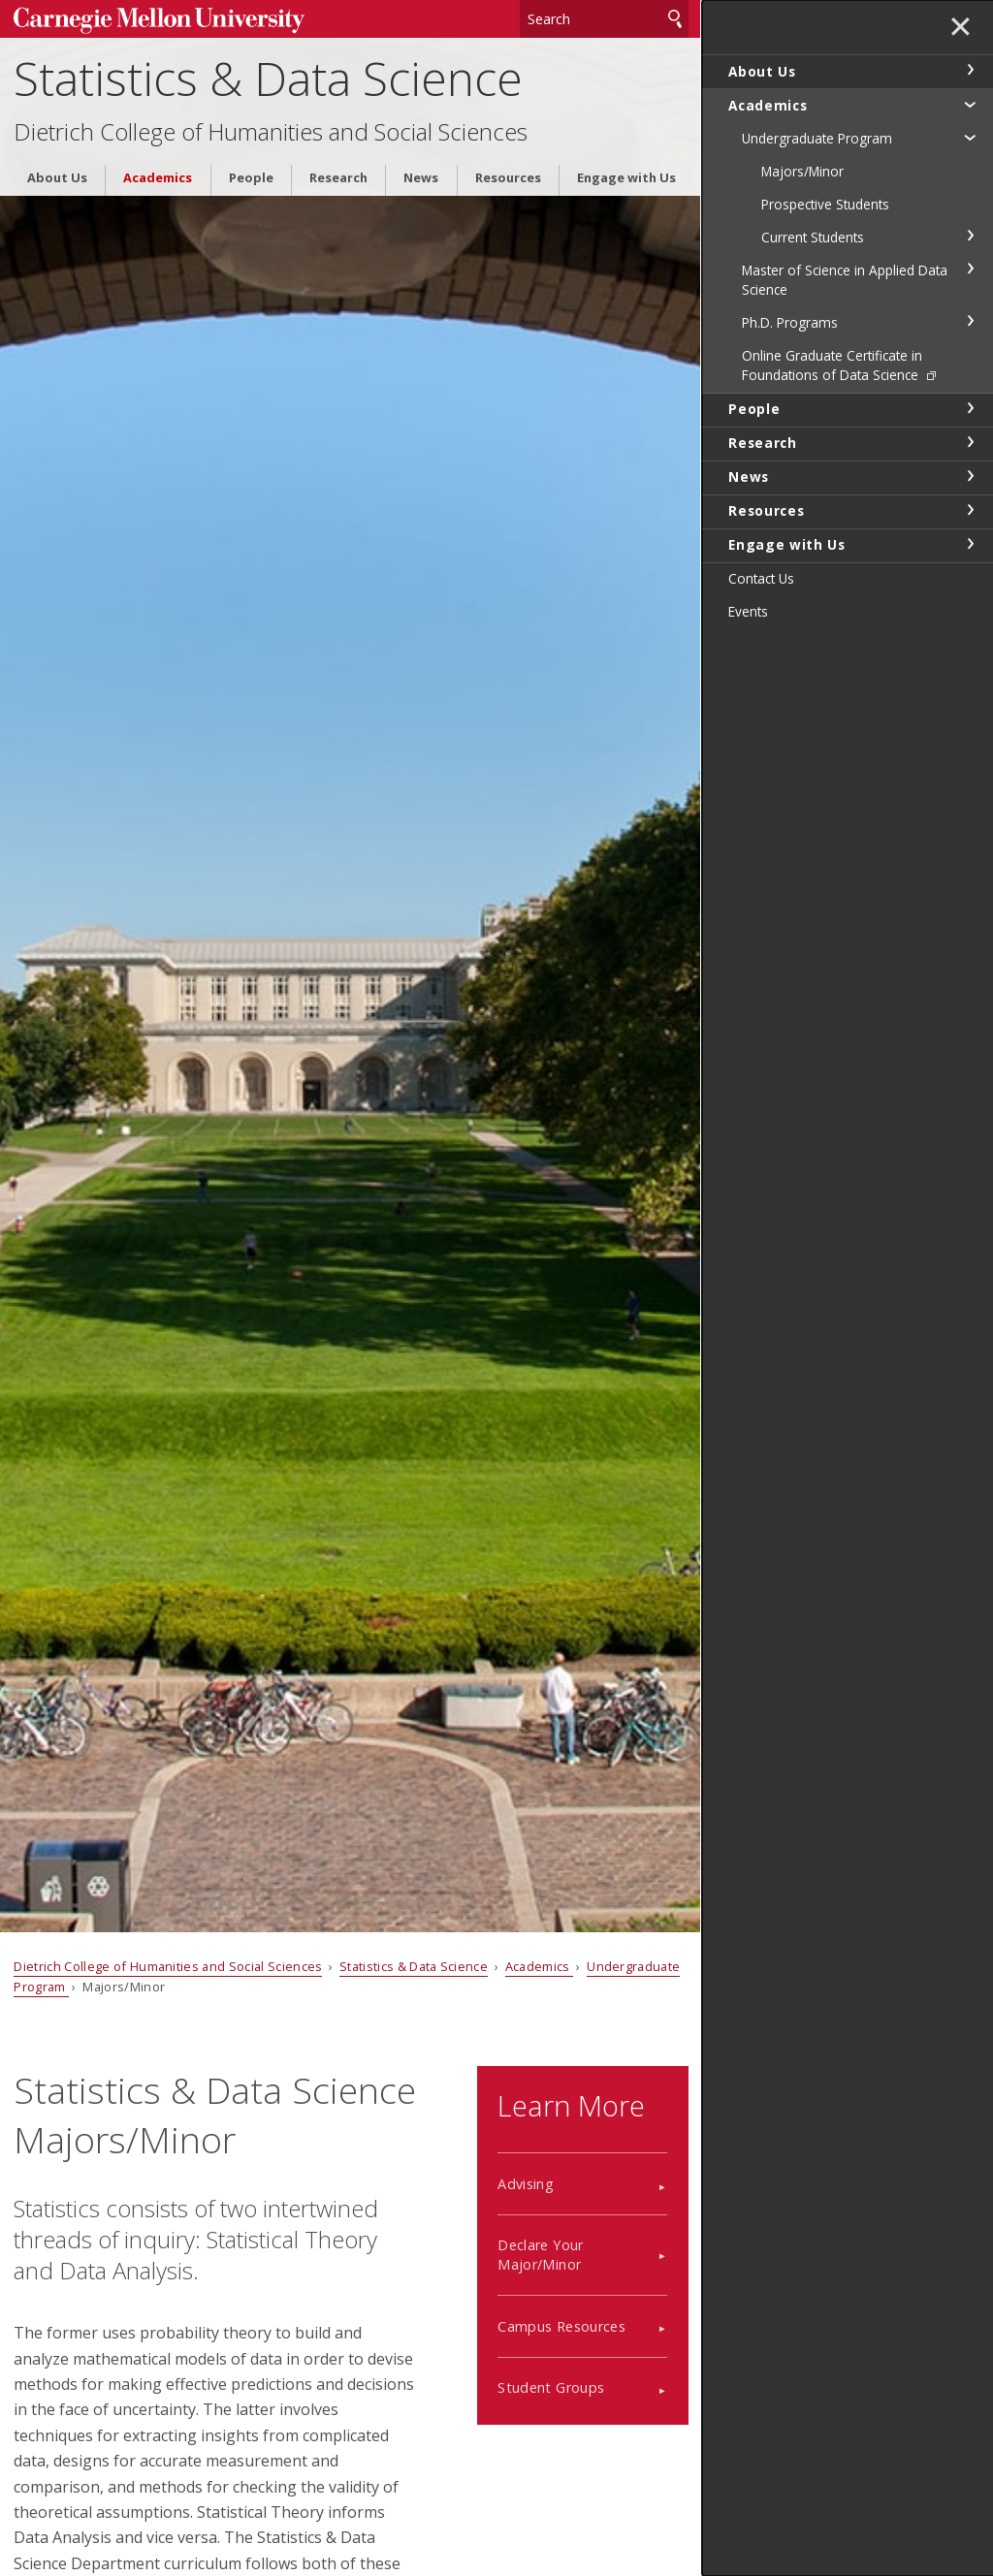 Image resolution: width=993 pixels, height=2576 pixels. Describe the element at coordinates (157, 178) in the screenshot. I see `Academics` at that location.